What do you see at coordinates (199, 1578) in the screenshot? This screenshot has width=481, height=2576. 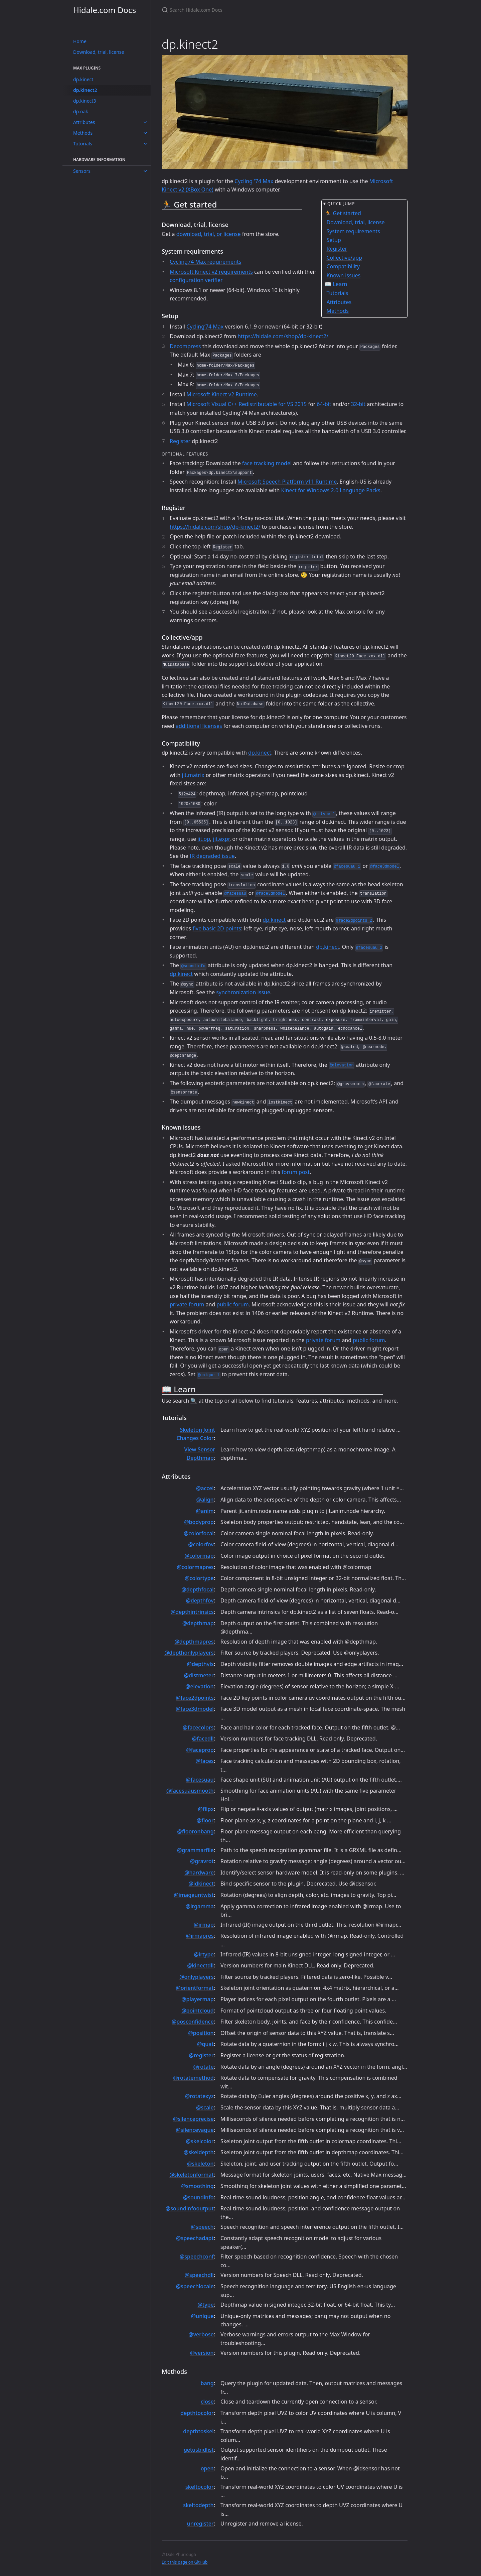 I see `@colortype` at bounding box center [199, 1578].